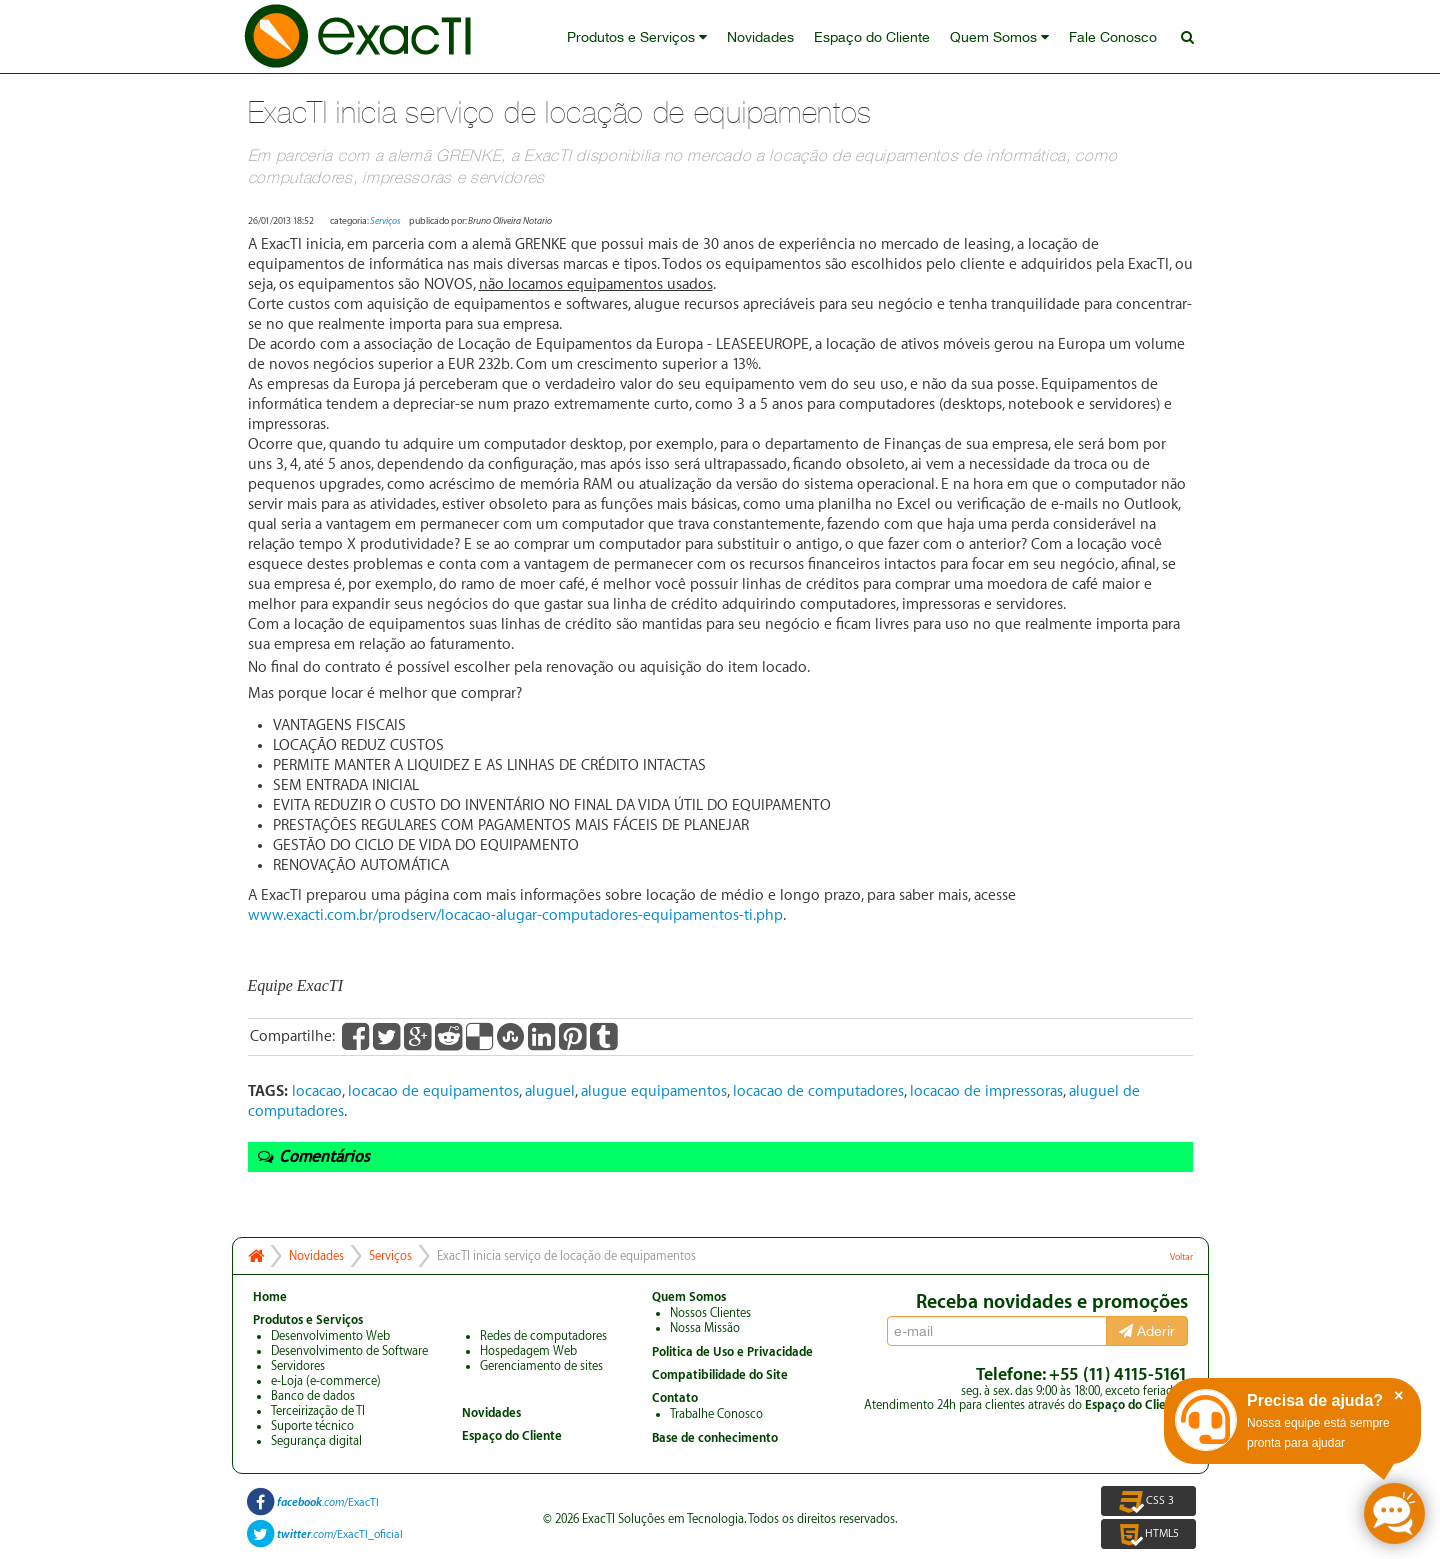 The width and height of the screenshot is (1440, 1559). Describe the element at coordinates (433, 1091) in the screenshot. I see `locacao de equipamentos` at that location.